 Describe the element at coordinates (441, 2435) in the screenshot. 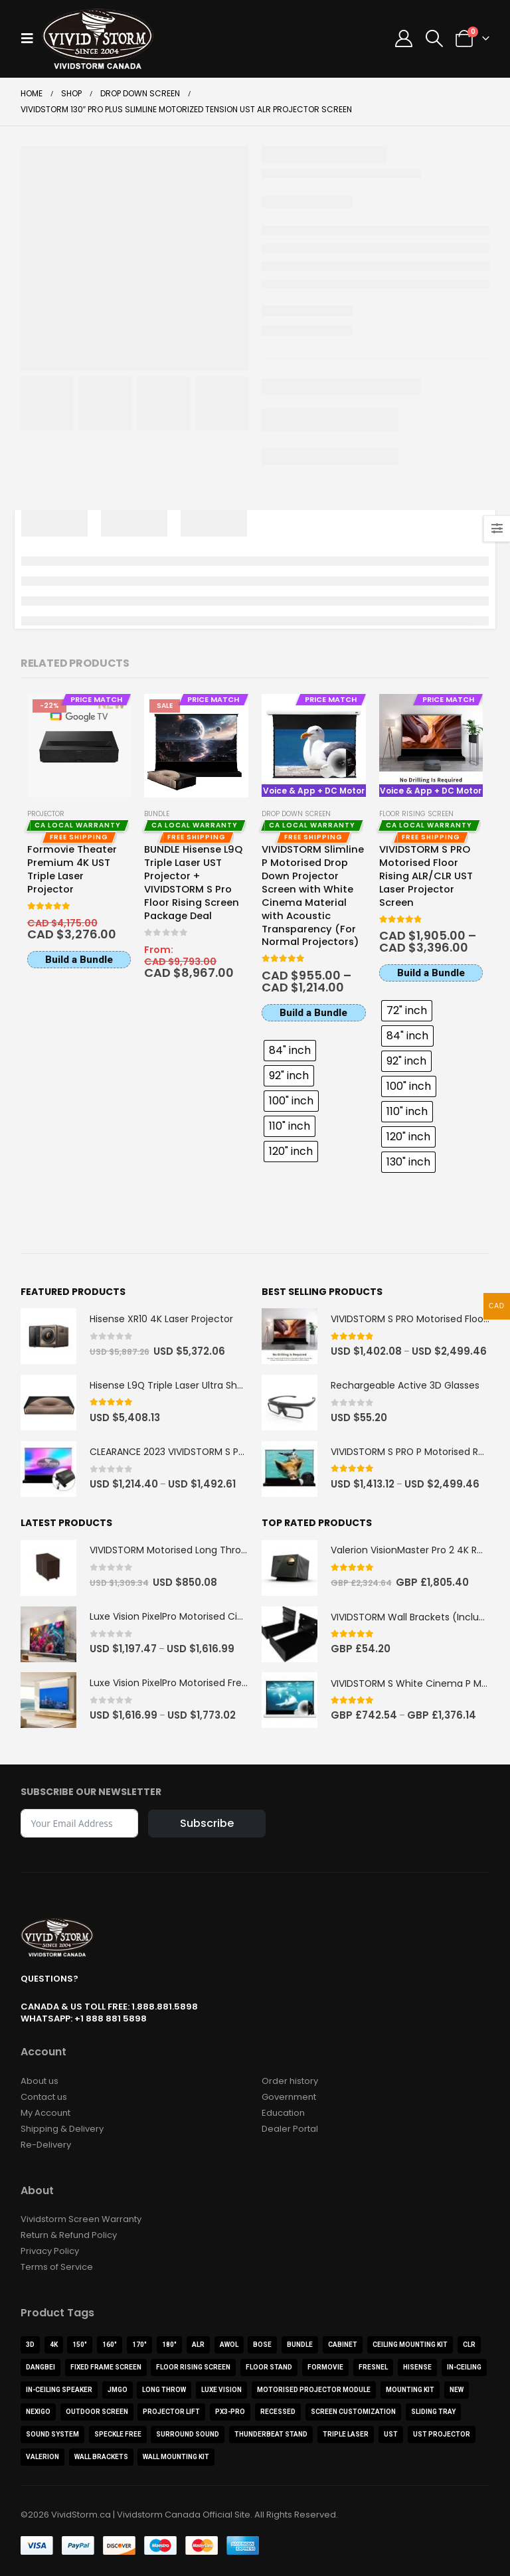

I see `UST Projector [UST Projector (10 products)]` at that location.